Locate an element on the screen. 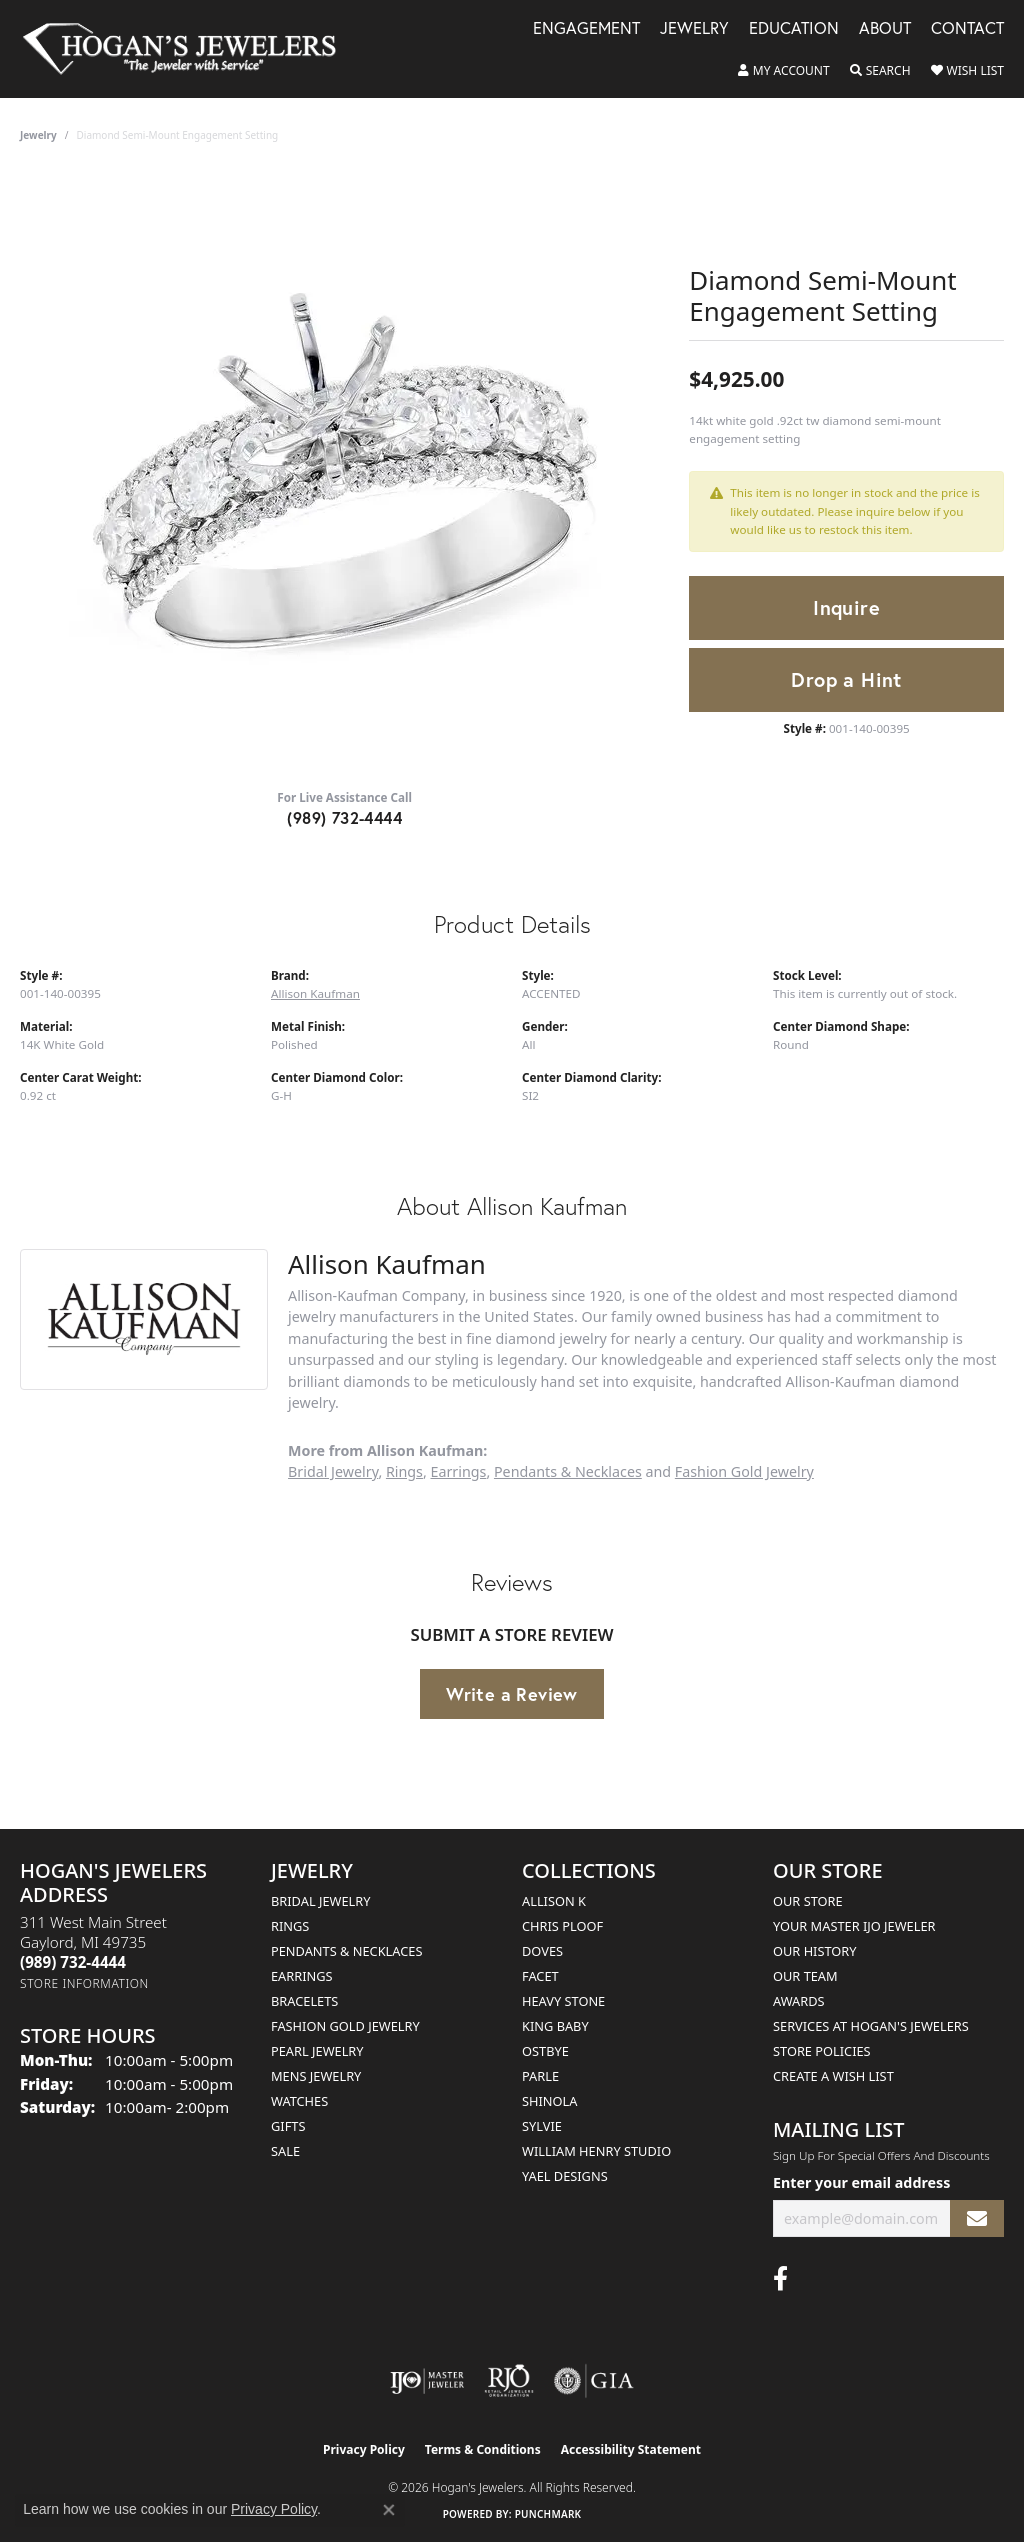 This screenshot has height=2542, width=1024. Sale [menuitem] is located at coordinates (285, 2151).